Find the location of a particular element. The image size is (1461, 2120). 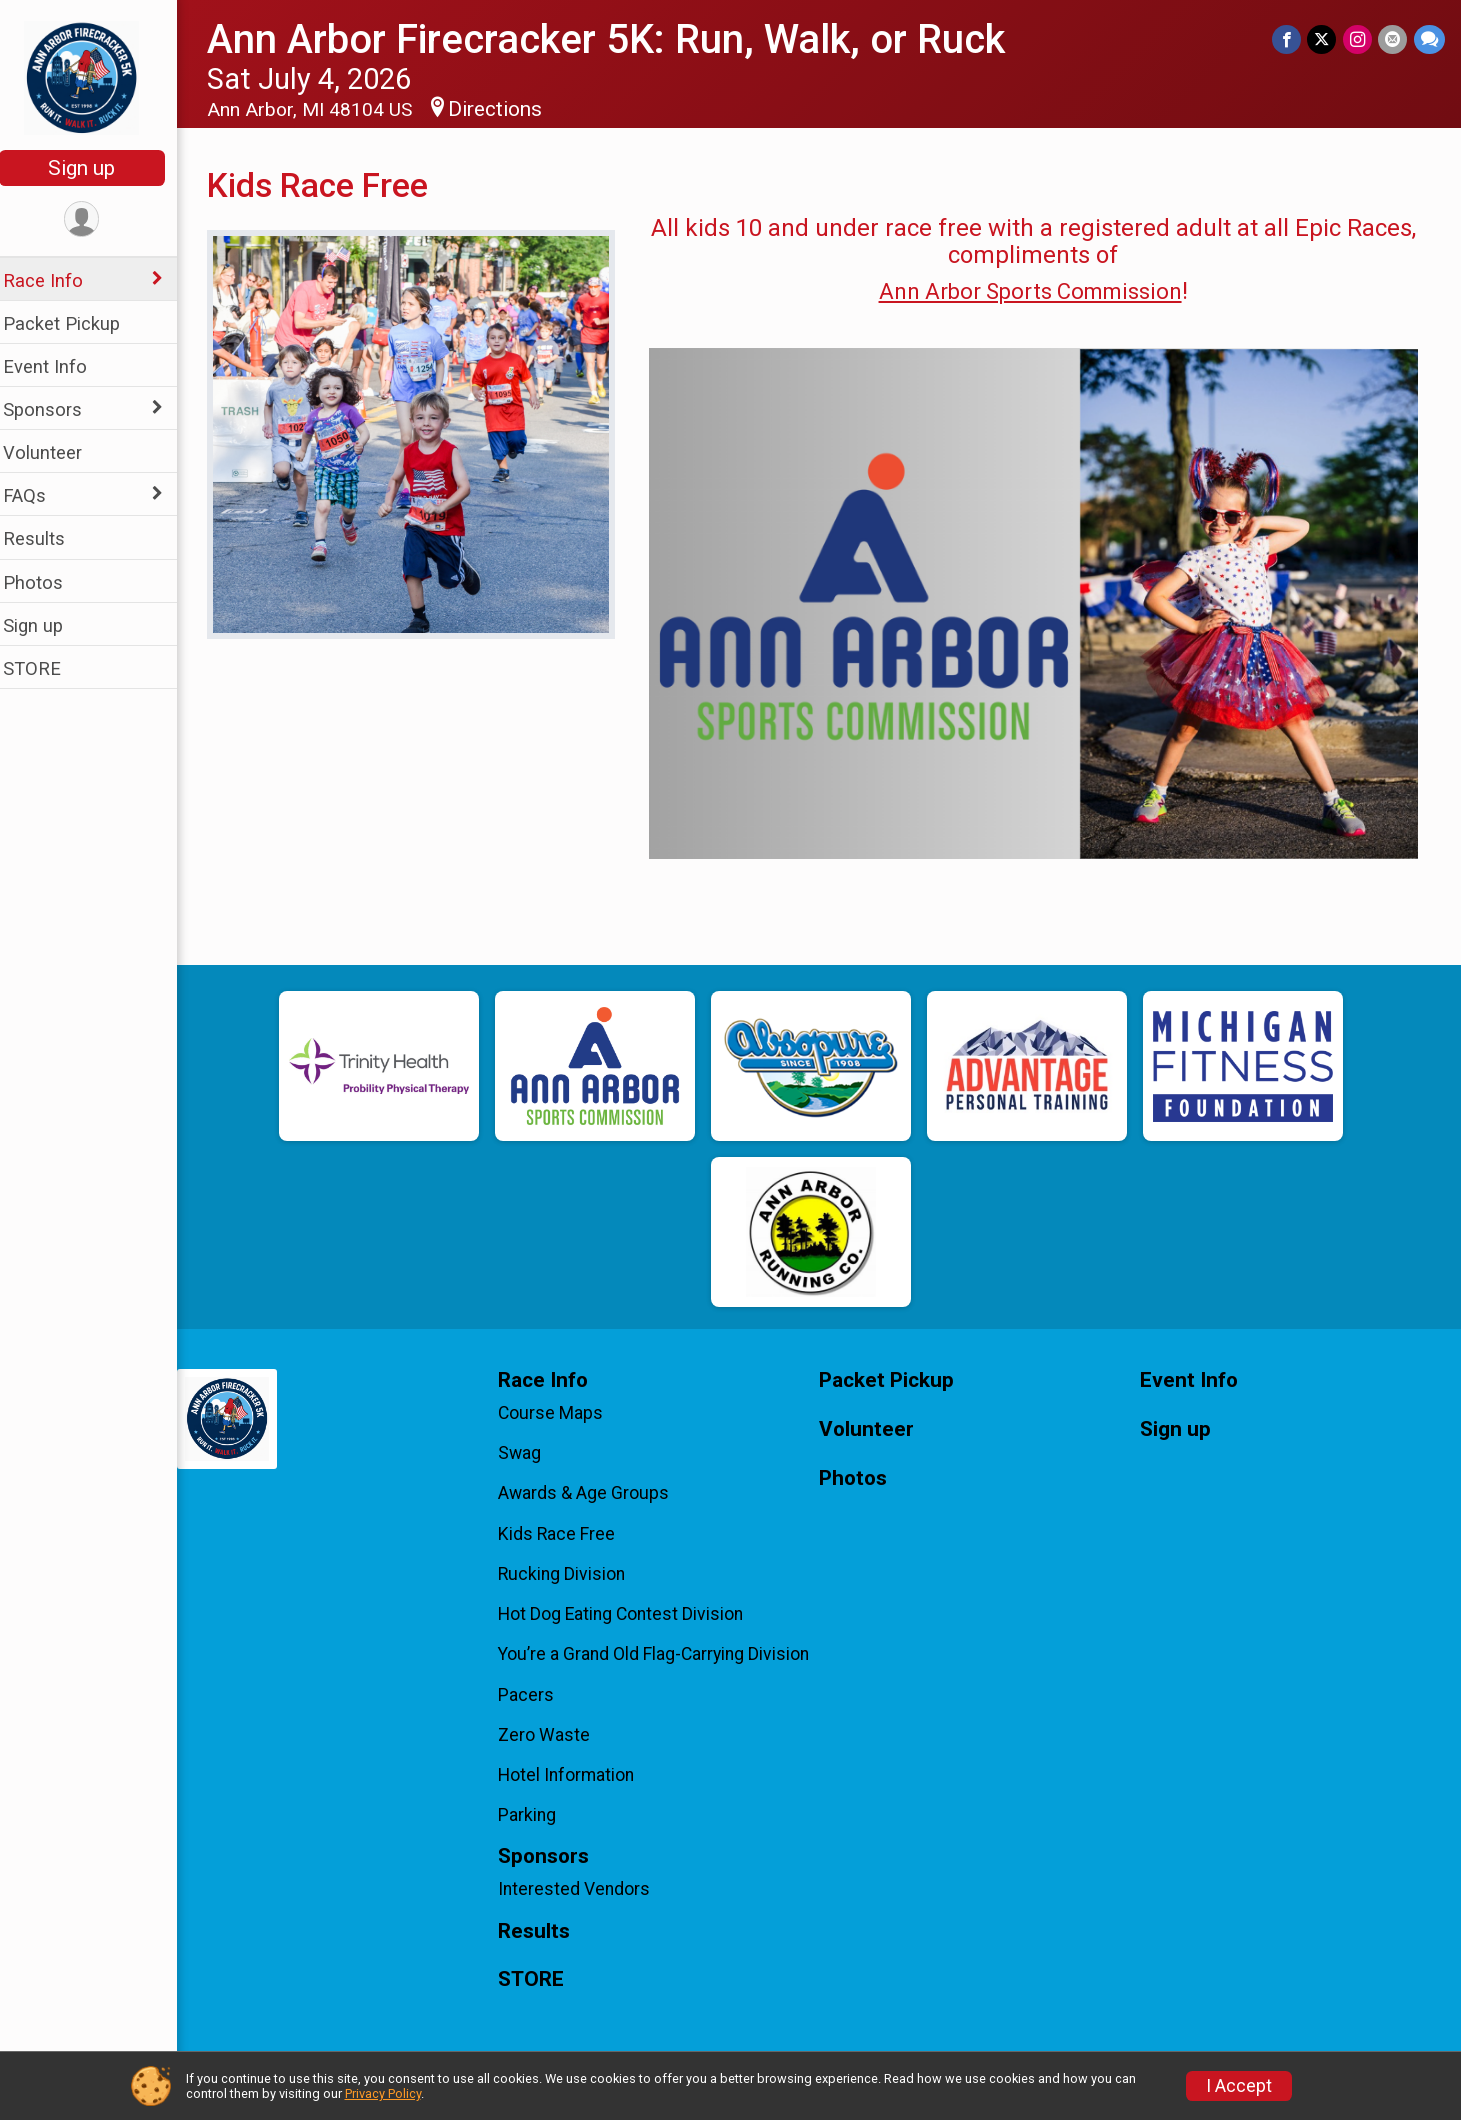

You’re a Grand Old Flag-Carrying Division is located at coordinates (663, 1654).